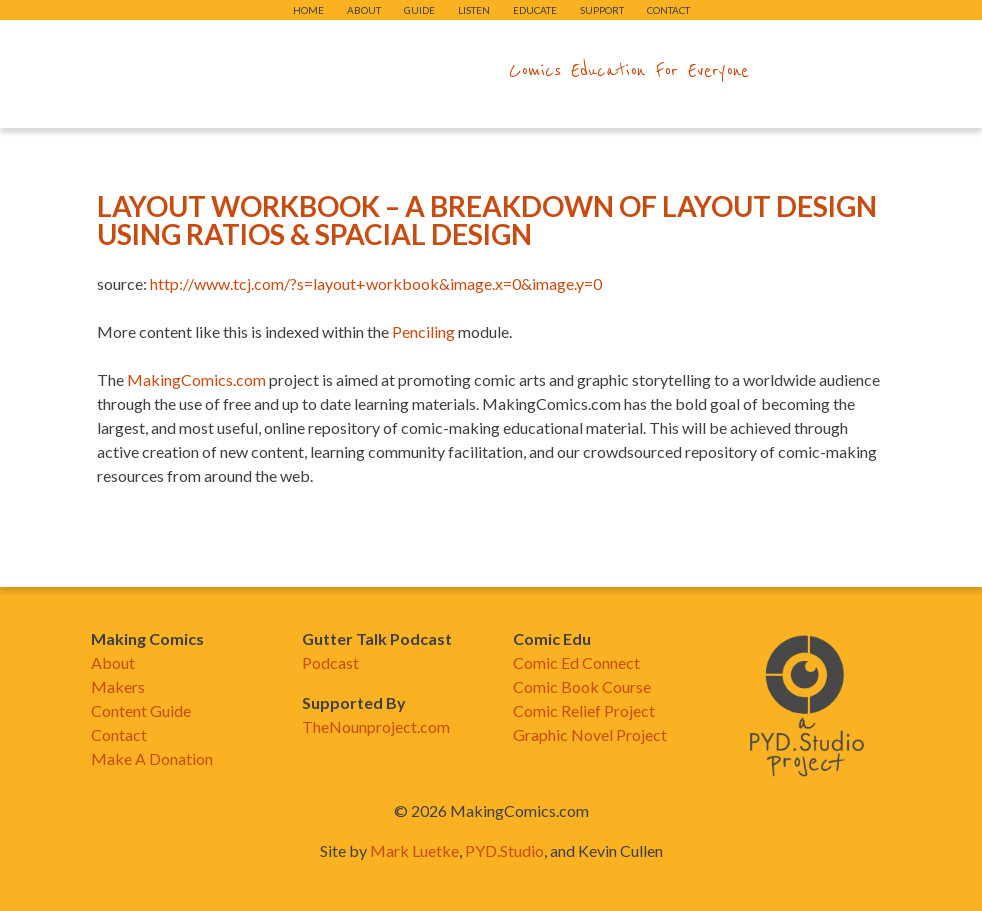  Describe the element at coordinates (196, 379) in the screenshot. I see `MakingComics.com` at that location.